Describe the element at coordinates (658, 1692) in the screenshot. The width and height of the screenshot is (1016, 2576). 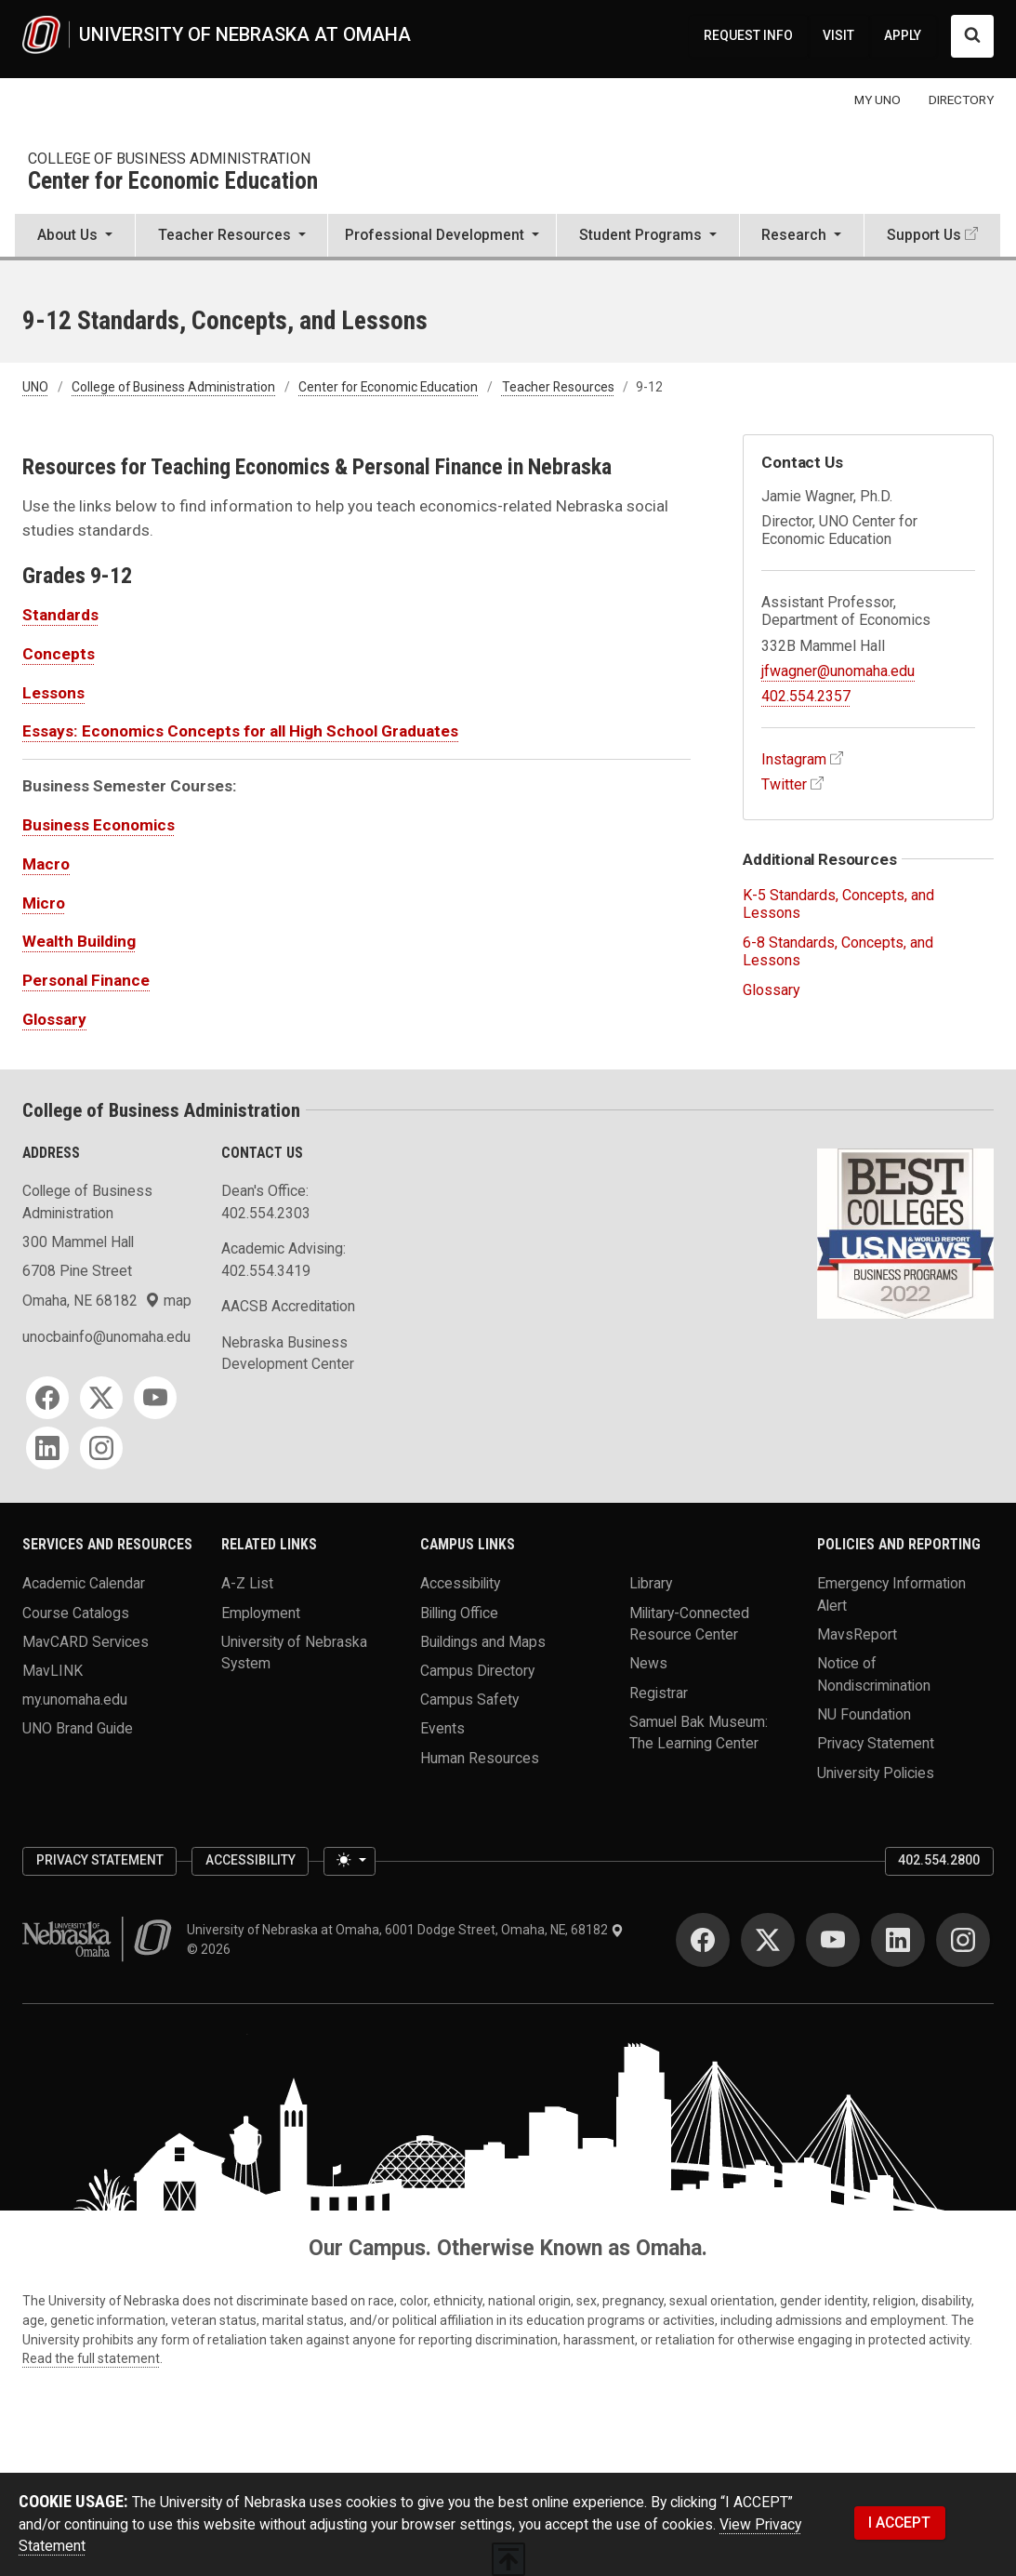
I see `Registrar` at that location.